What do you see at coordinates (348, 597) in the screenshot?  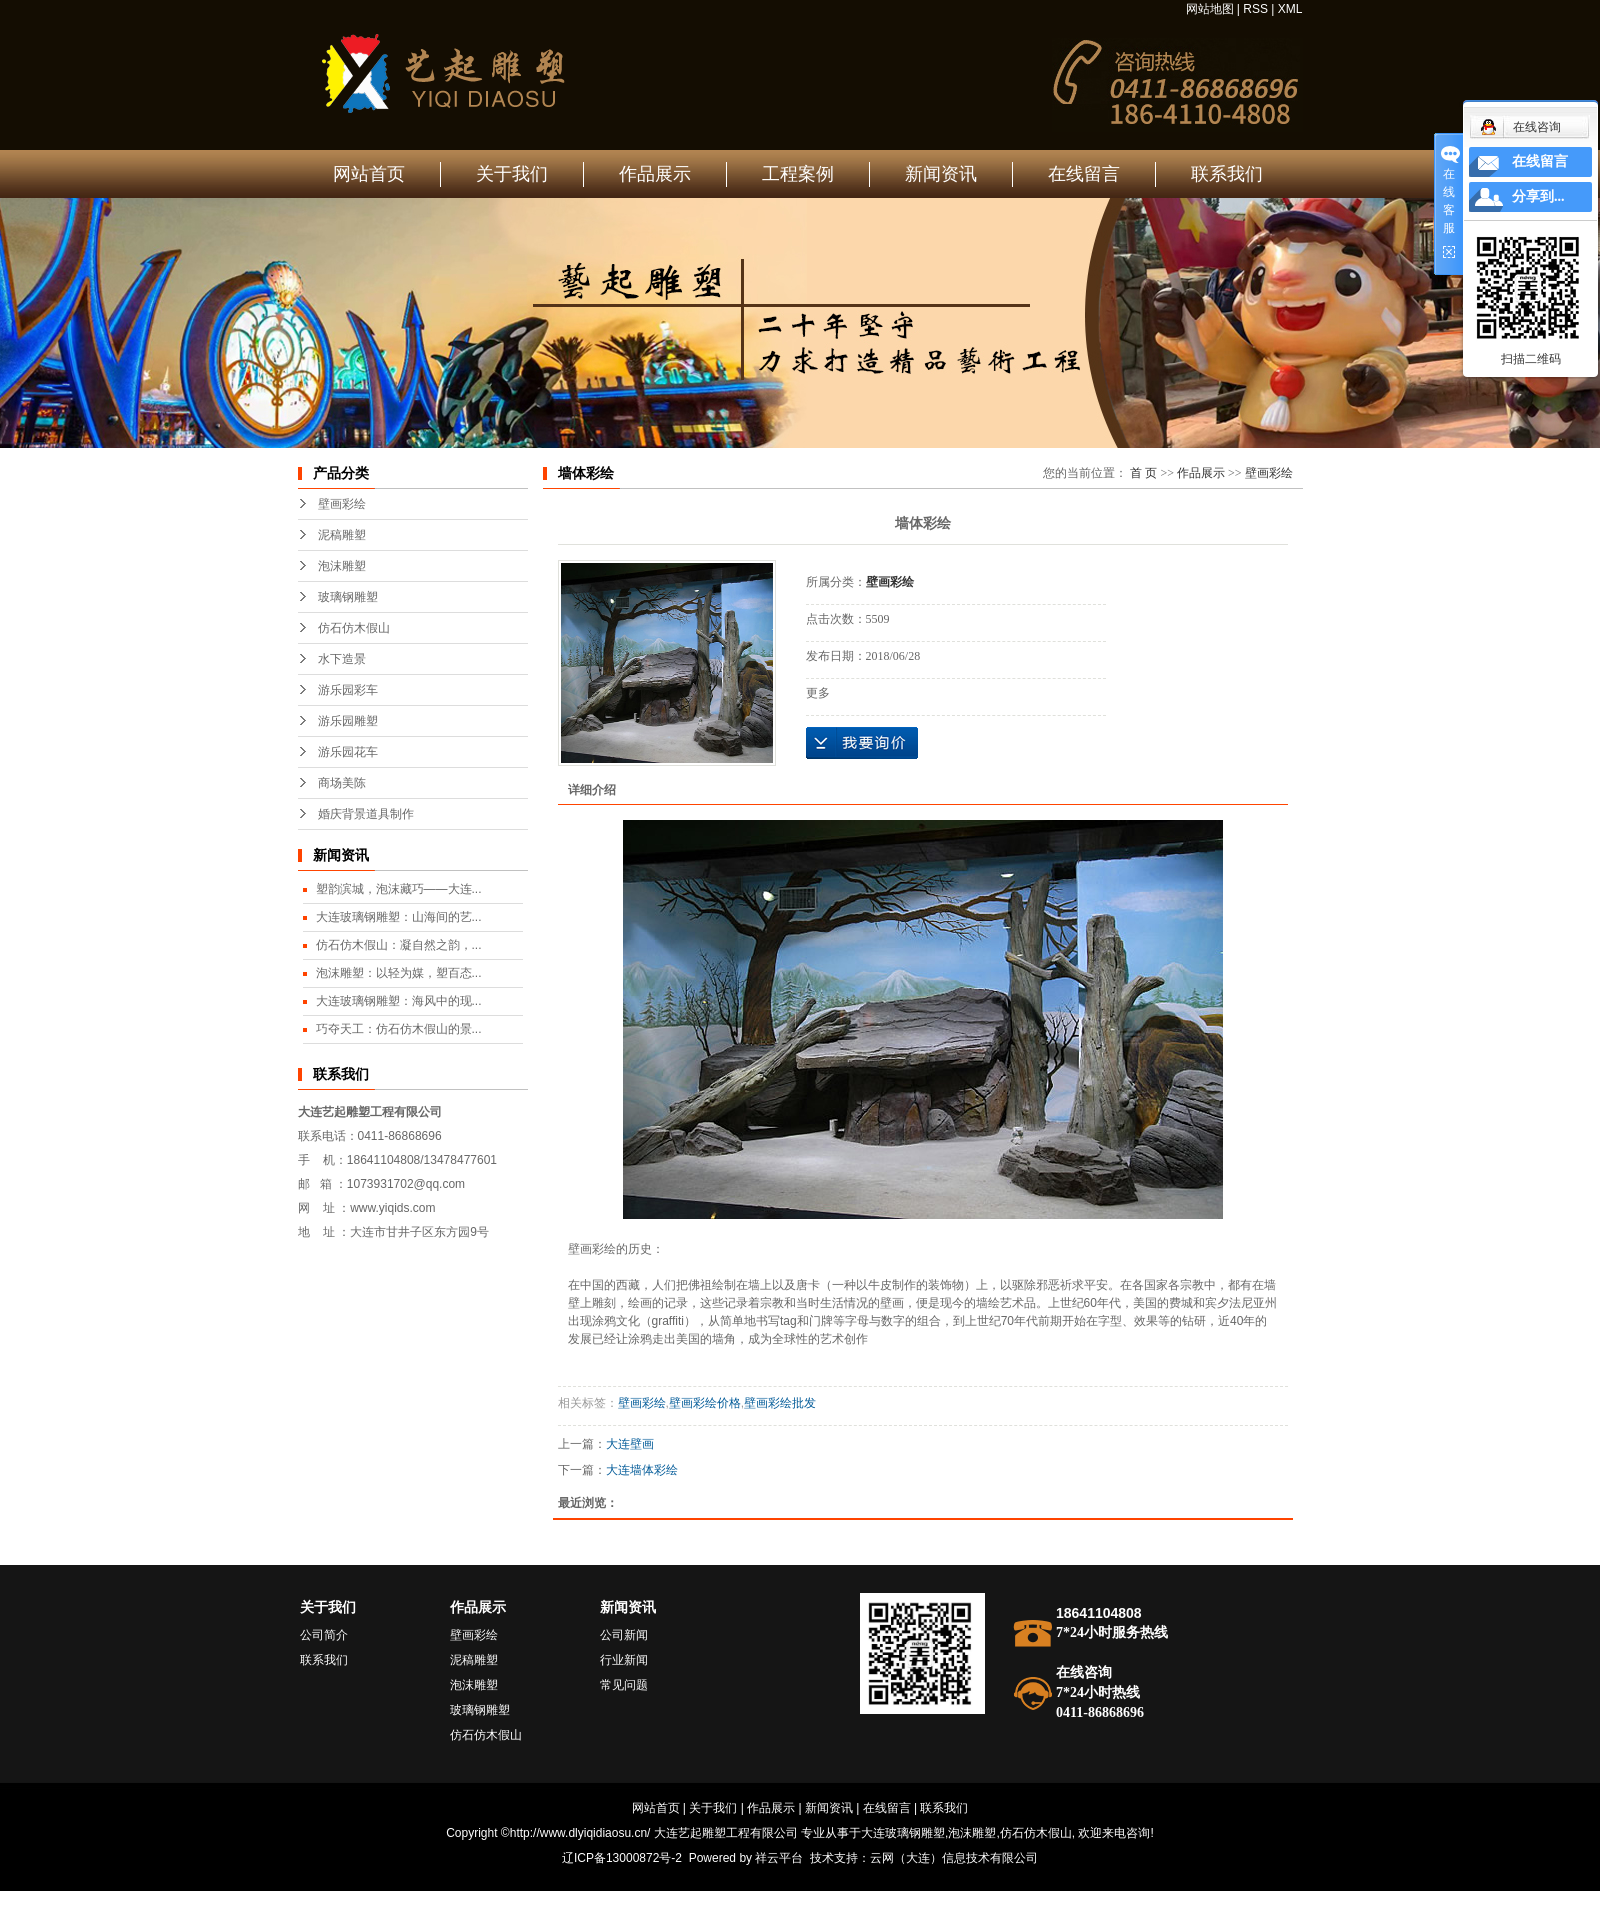 I see `玻璃钢雕塑` at bounding box center [348, 597].